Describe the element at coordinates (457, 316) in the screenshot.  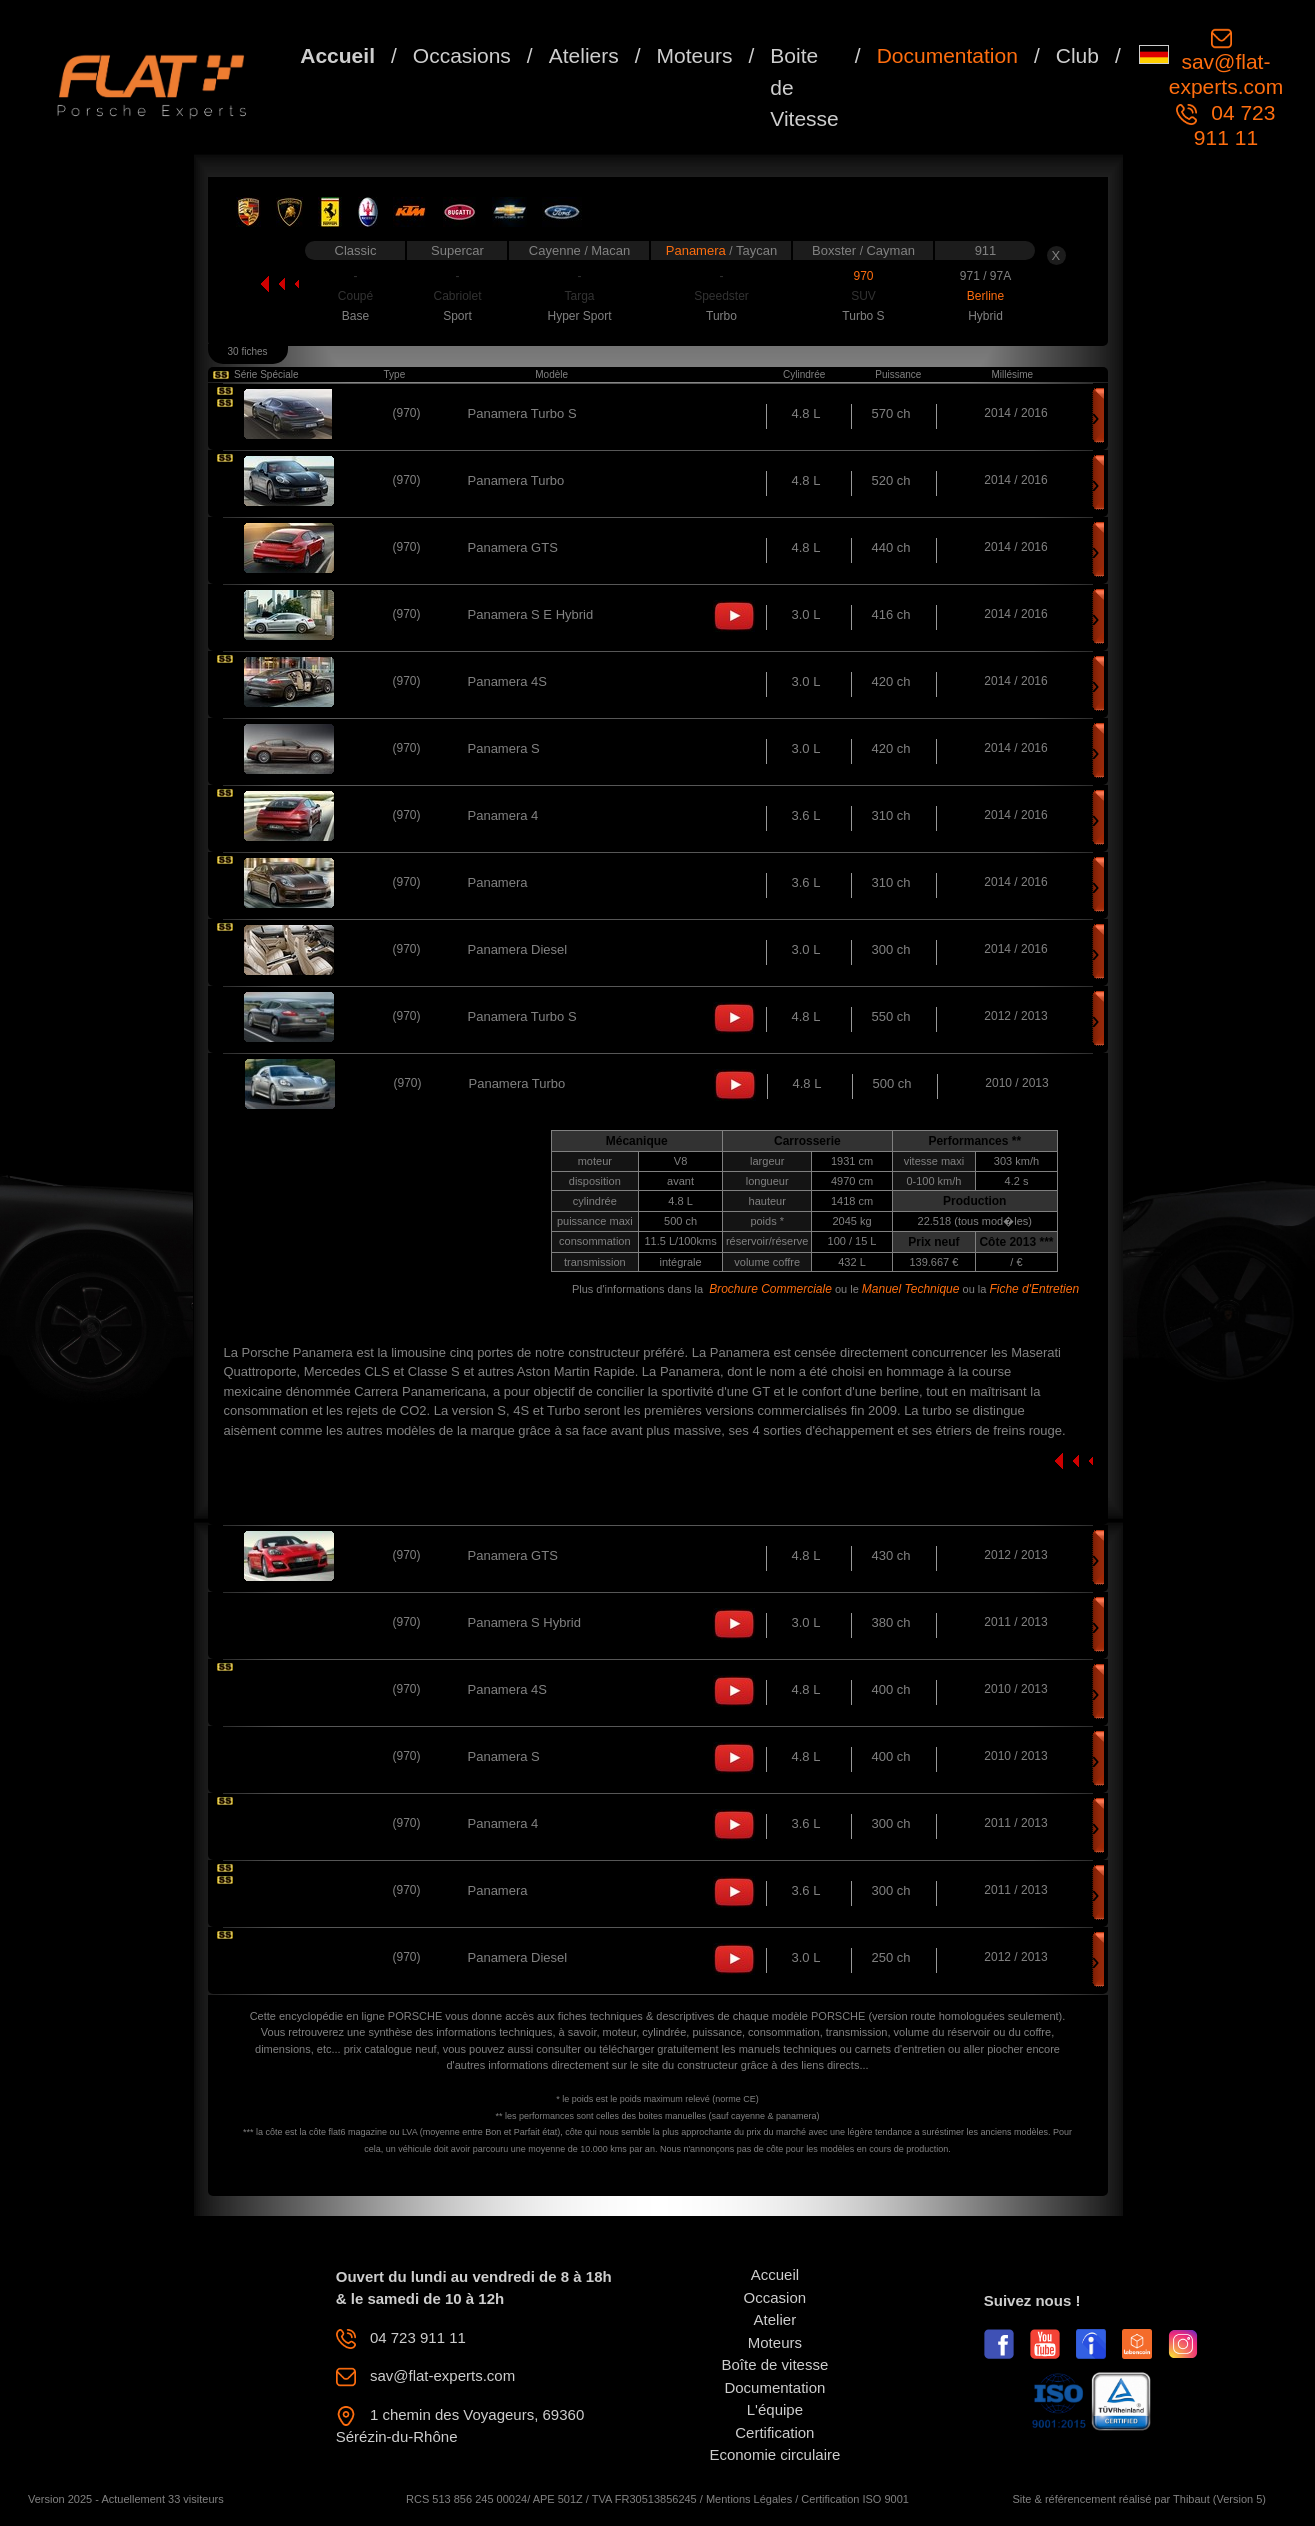
I see `Sport` at that location.